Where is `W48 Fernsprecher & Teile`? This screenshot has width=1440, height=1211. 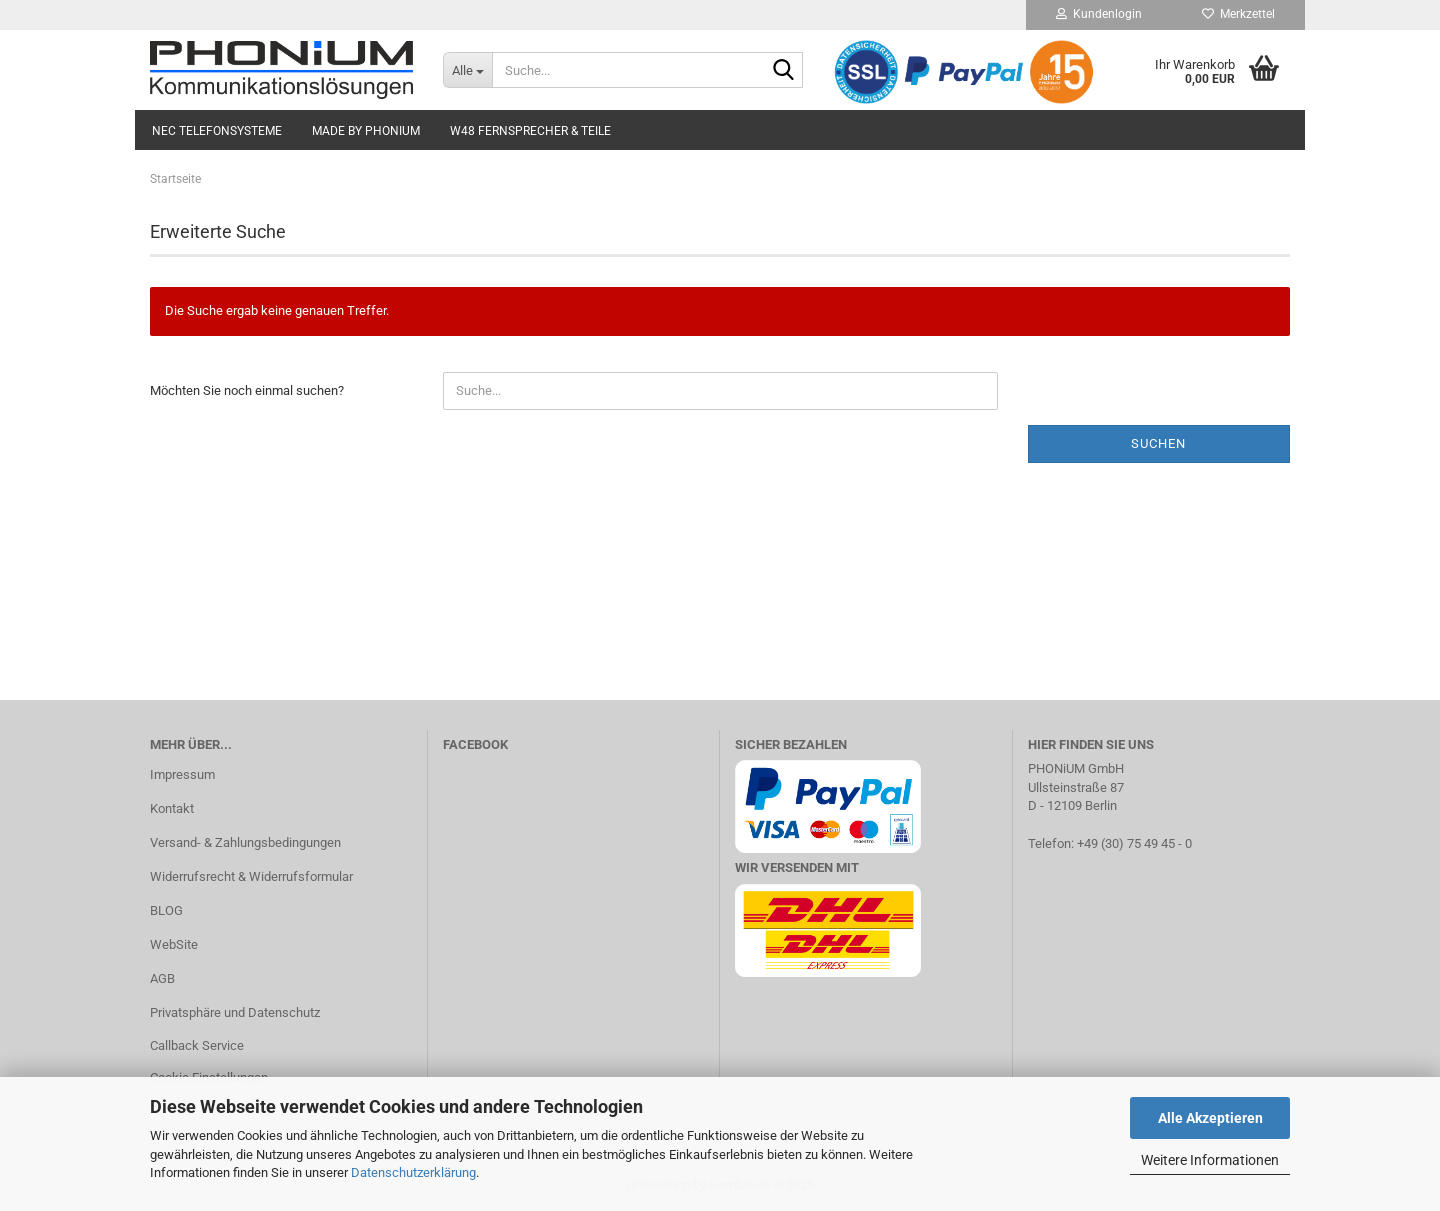
W48 Fernsprecher & Teile is located at coordinates (530, 131).